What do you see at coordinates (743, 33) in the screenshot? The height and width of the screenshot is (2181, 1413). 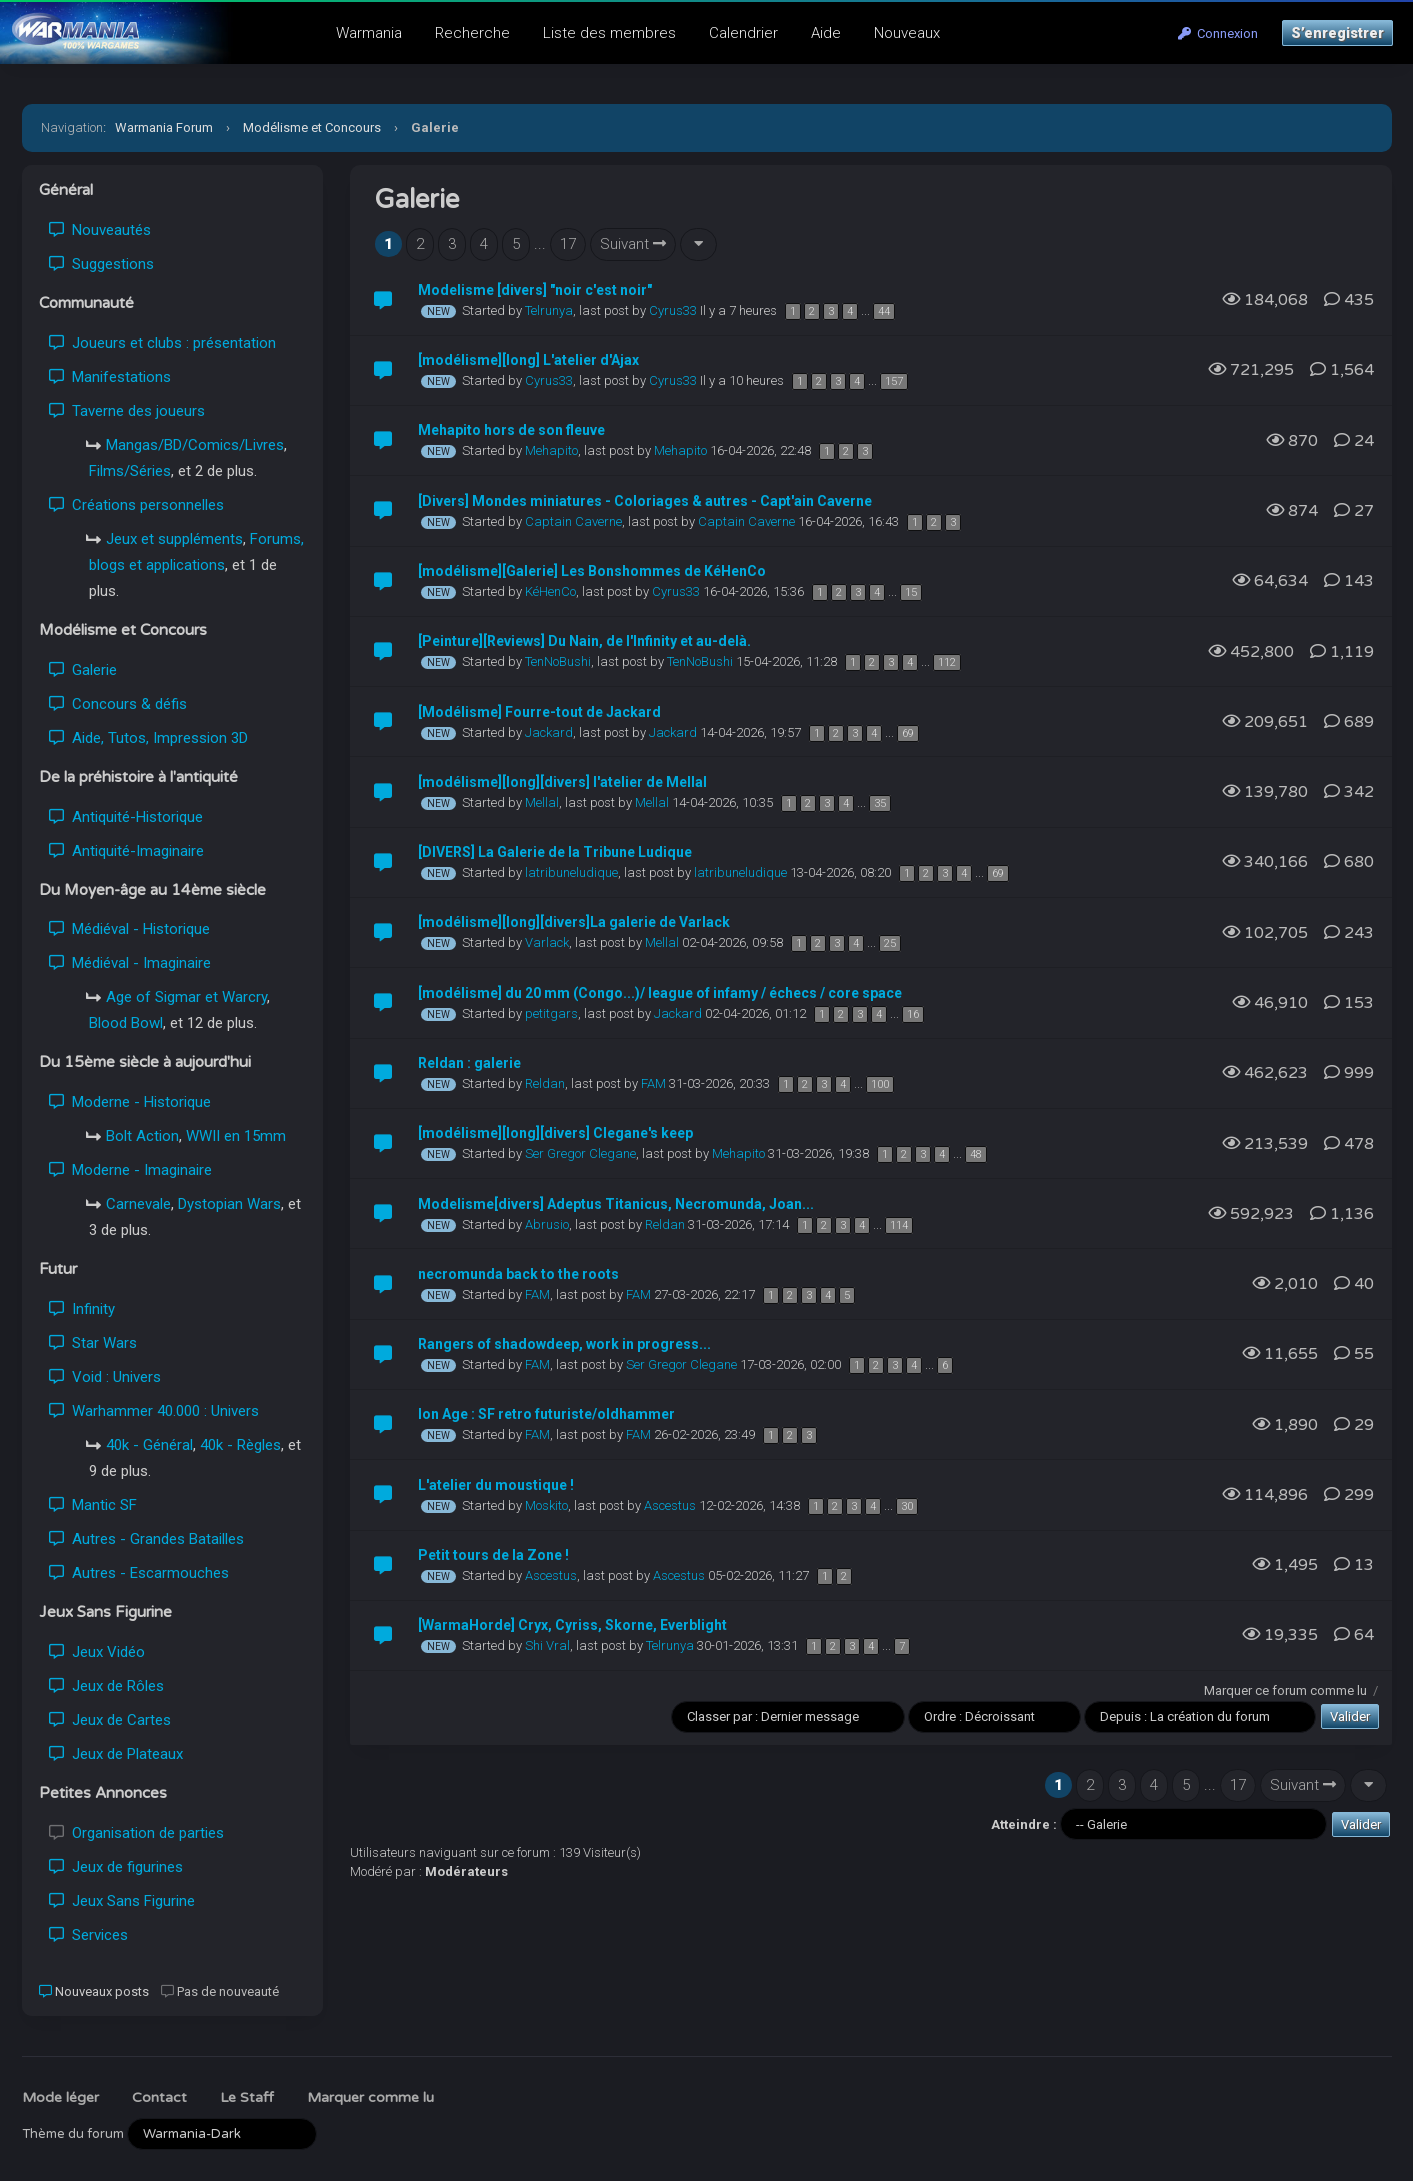 I see `Calendrier` at bounding box center [743, 33].